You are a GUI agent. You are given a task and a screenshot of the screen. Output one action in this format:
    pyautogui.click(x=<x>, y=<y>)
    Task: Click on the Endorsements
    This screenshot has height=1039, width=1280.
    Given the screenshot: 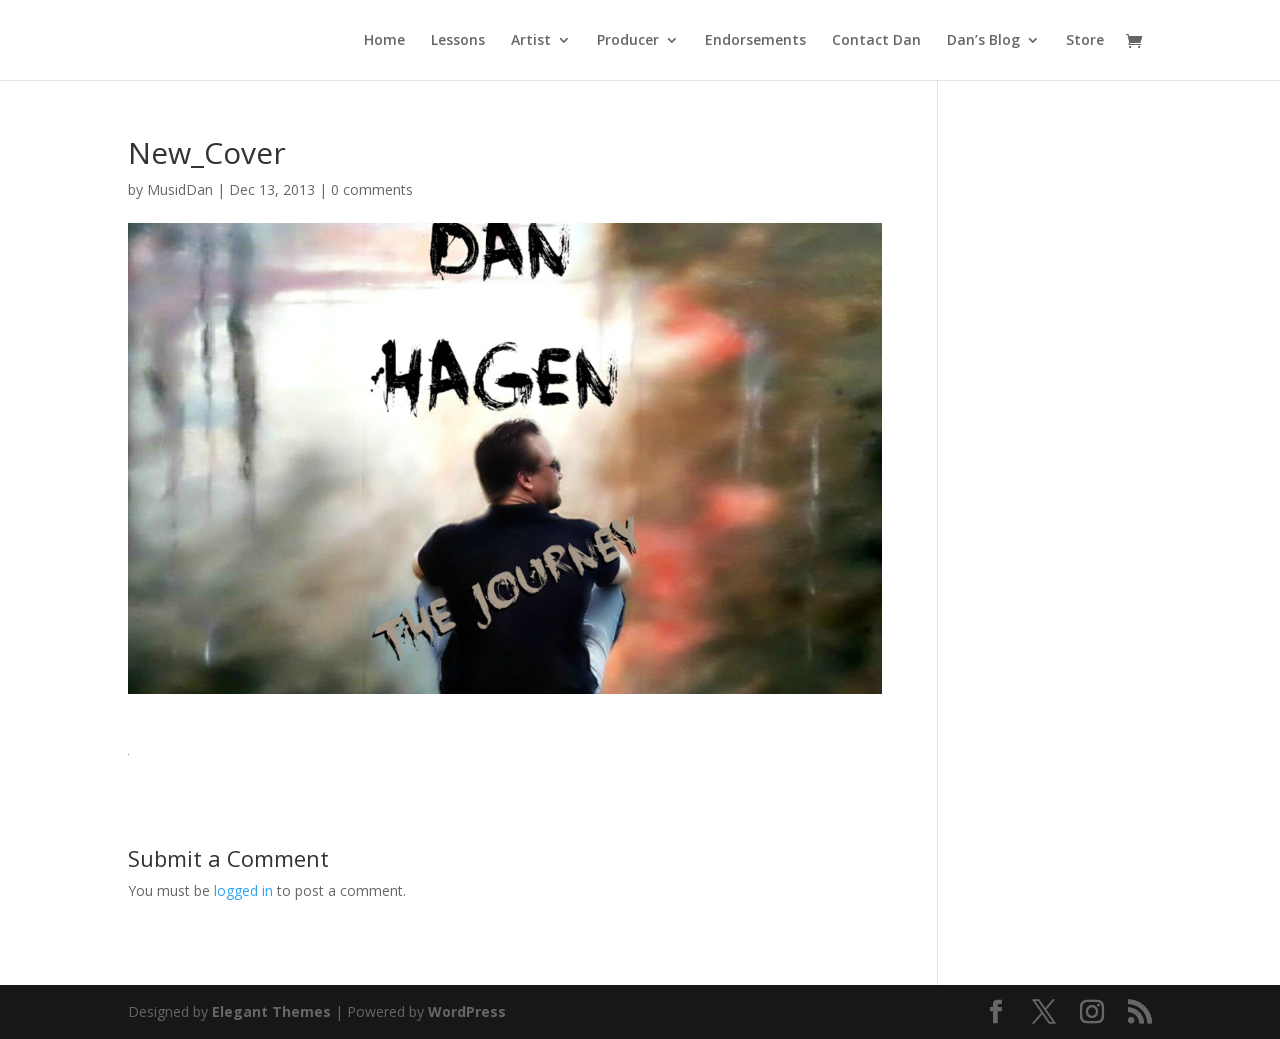 What is the action you would take?
    pyautogui.click(x=755, y=41)
    